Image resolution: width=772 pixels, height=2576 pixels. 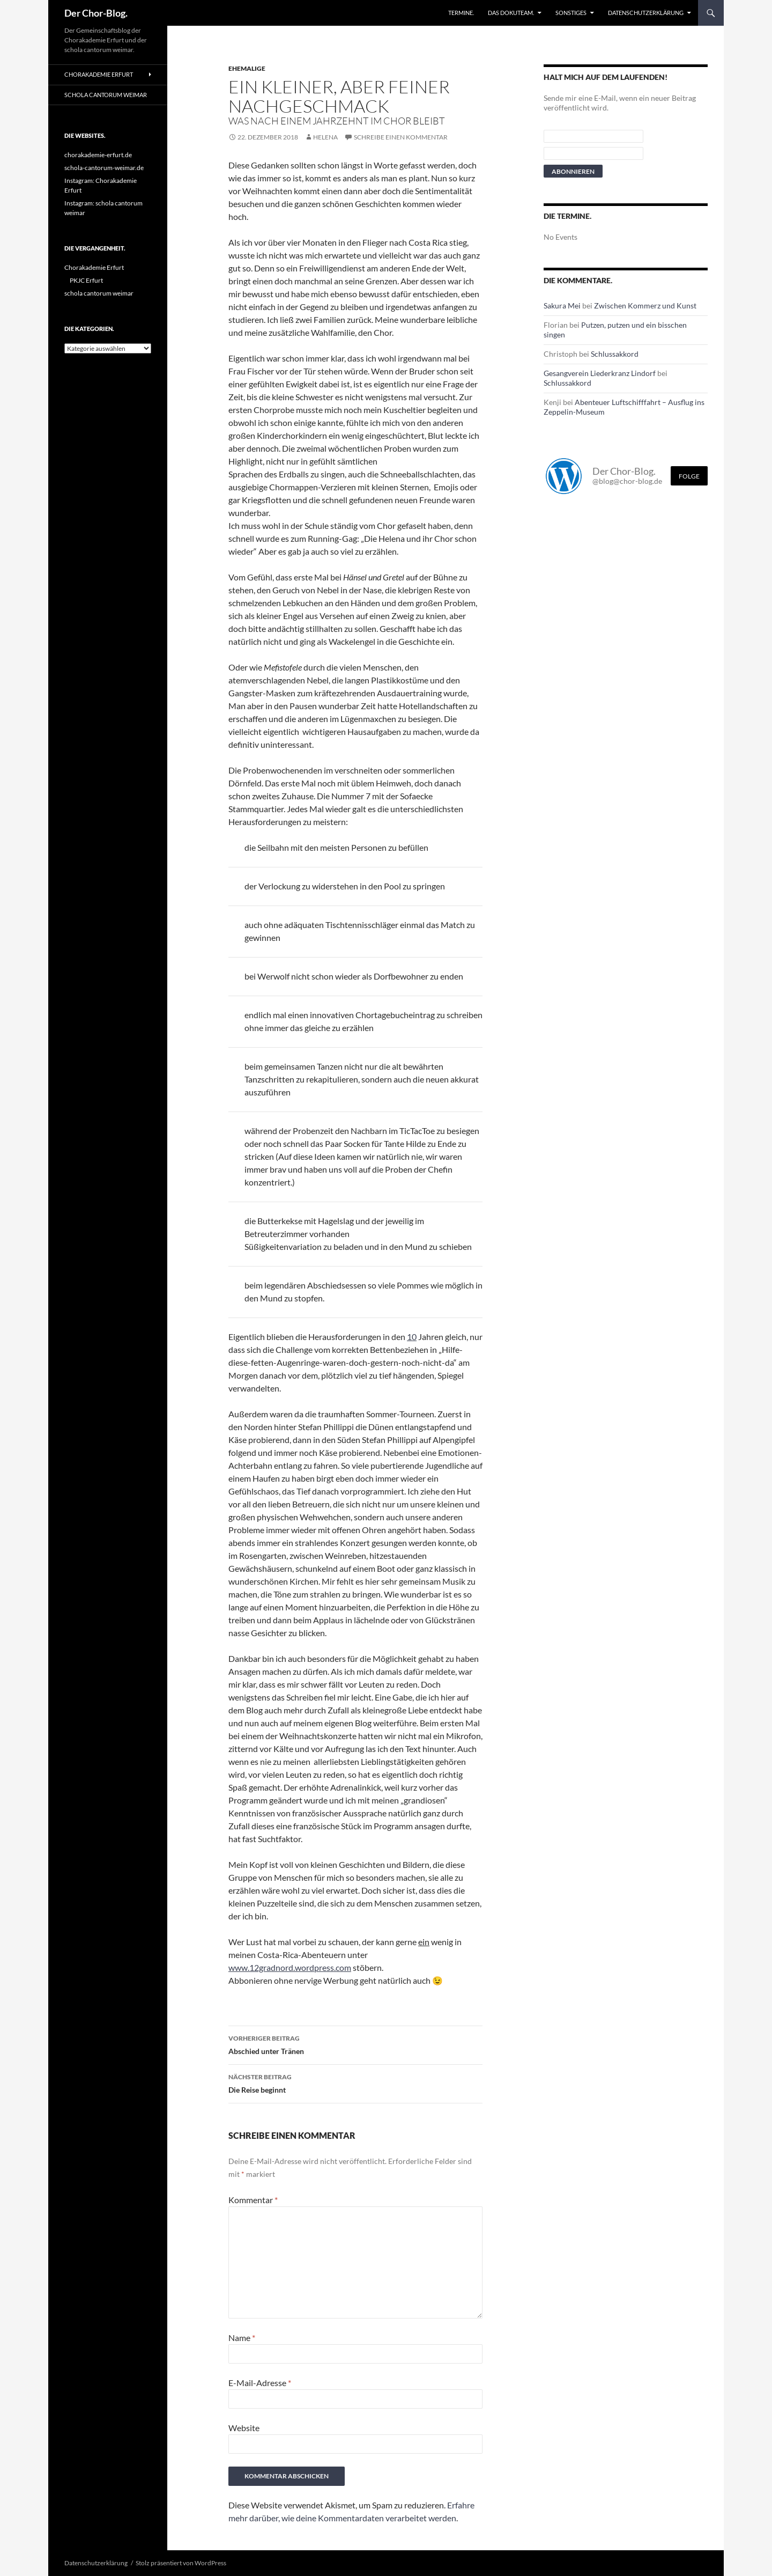 What do you see at coordinates (645, 305) in the screenshot?
I see `Zwischen Kommerz und Kunst` at bounding box center [645, 305].